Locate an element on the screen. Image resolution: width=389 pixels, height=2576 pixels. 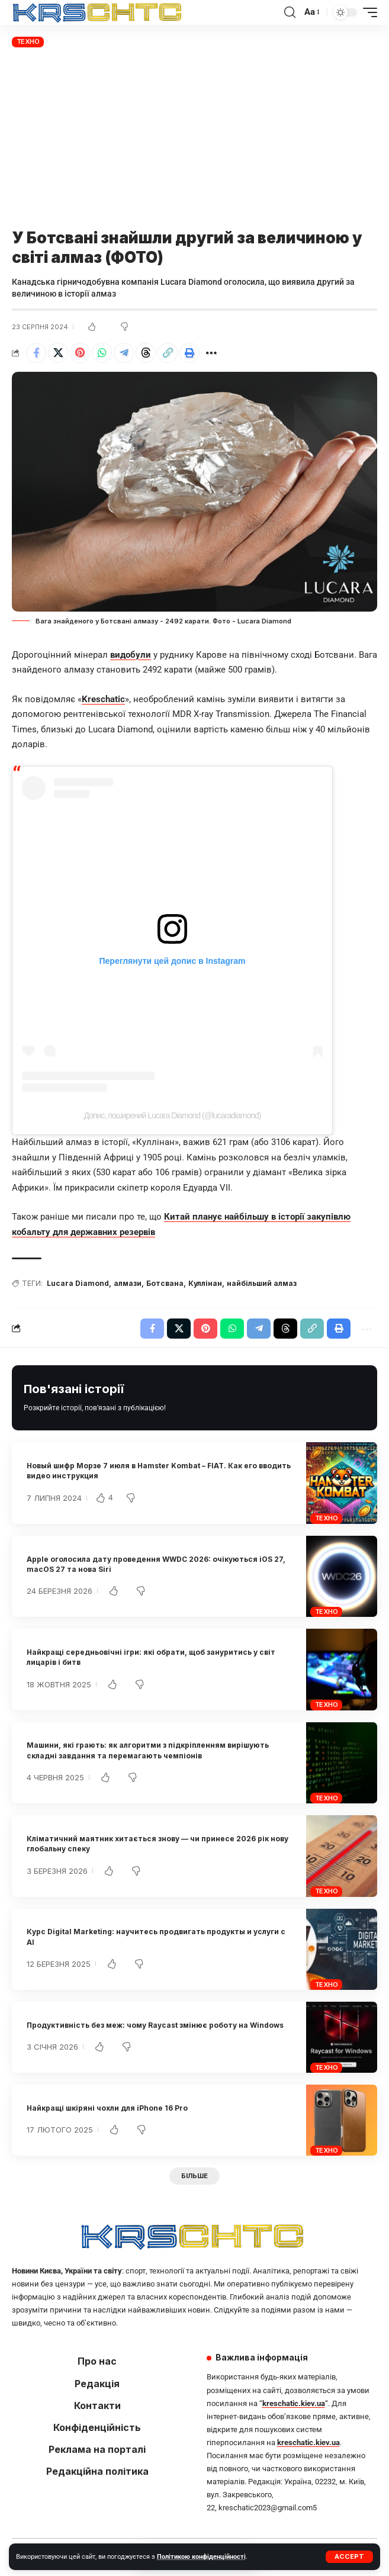
найбільший алмаз is located at coordinates (262, 1283).